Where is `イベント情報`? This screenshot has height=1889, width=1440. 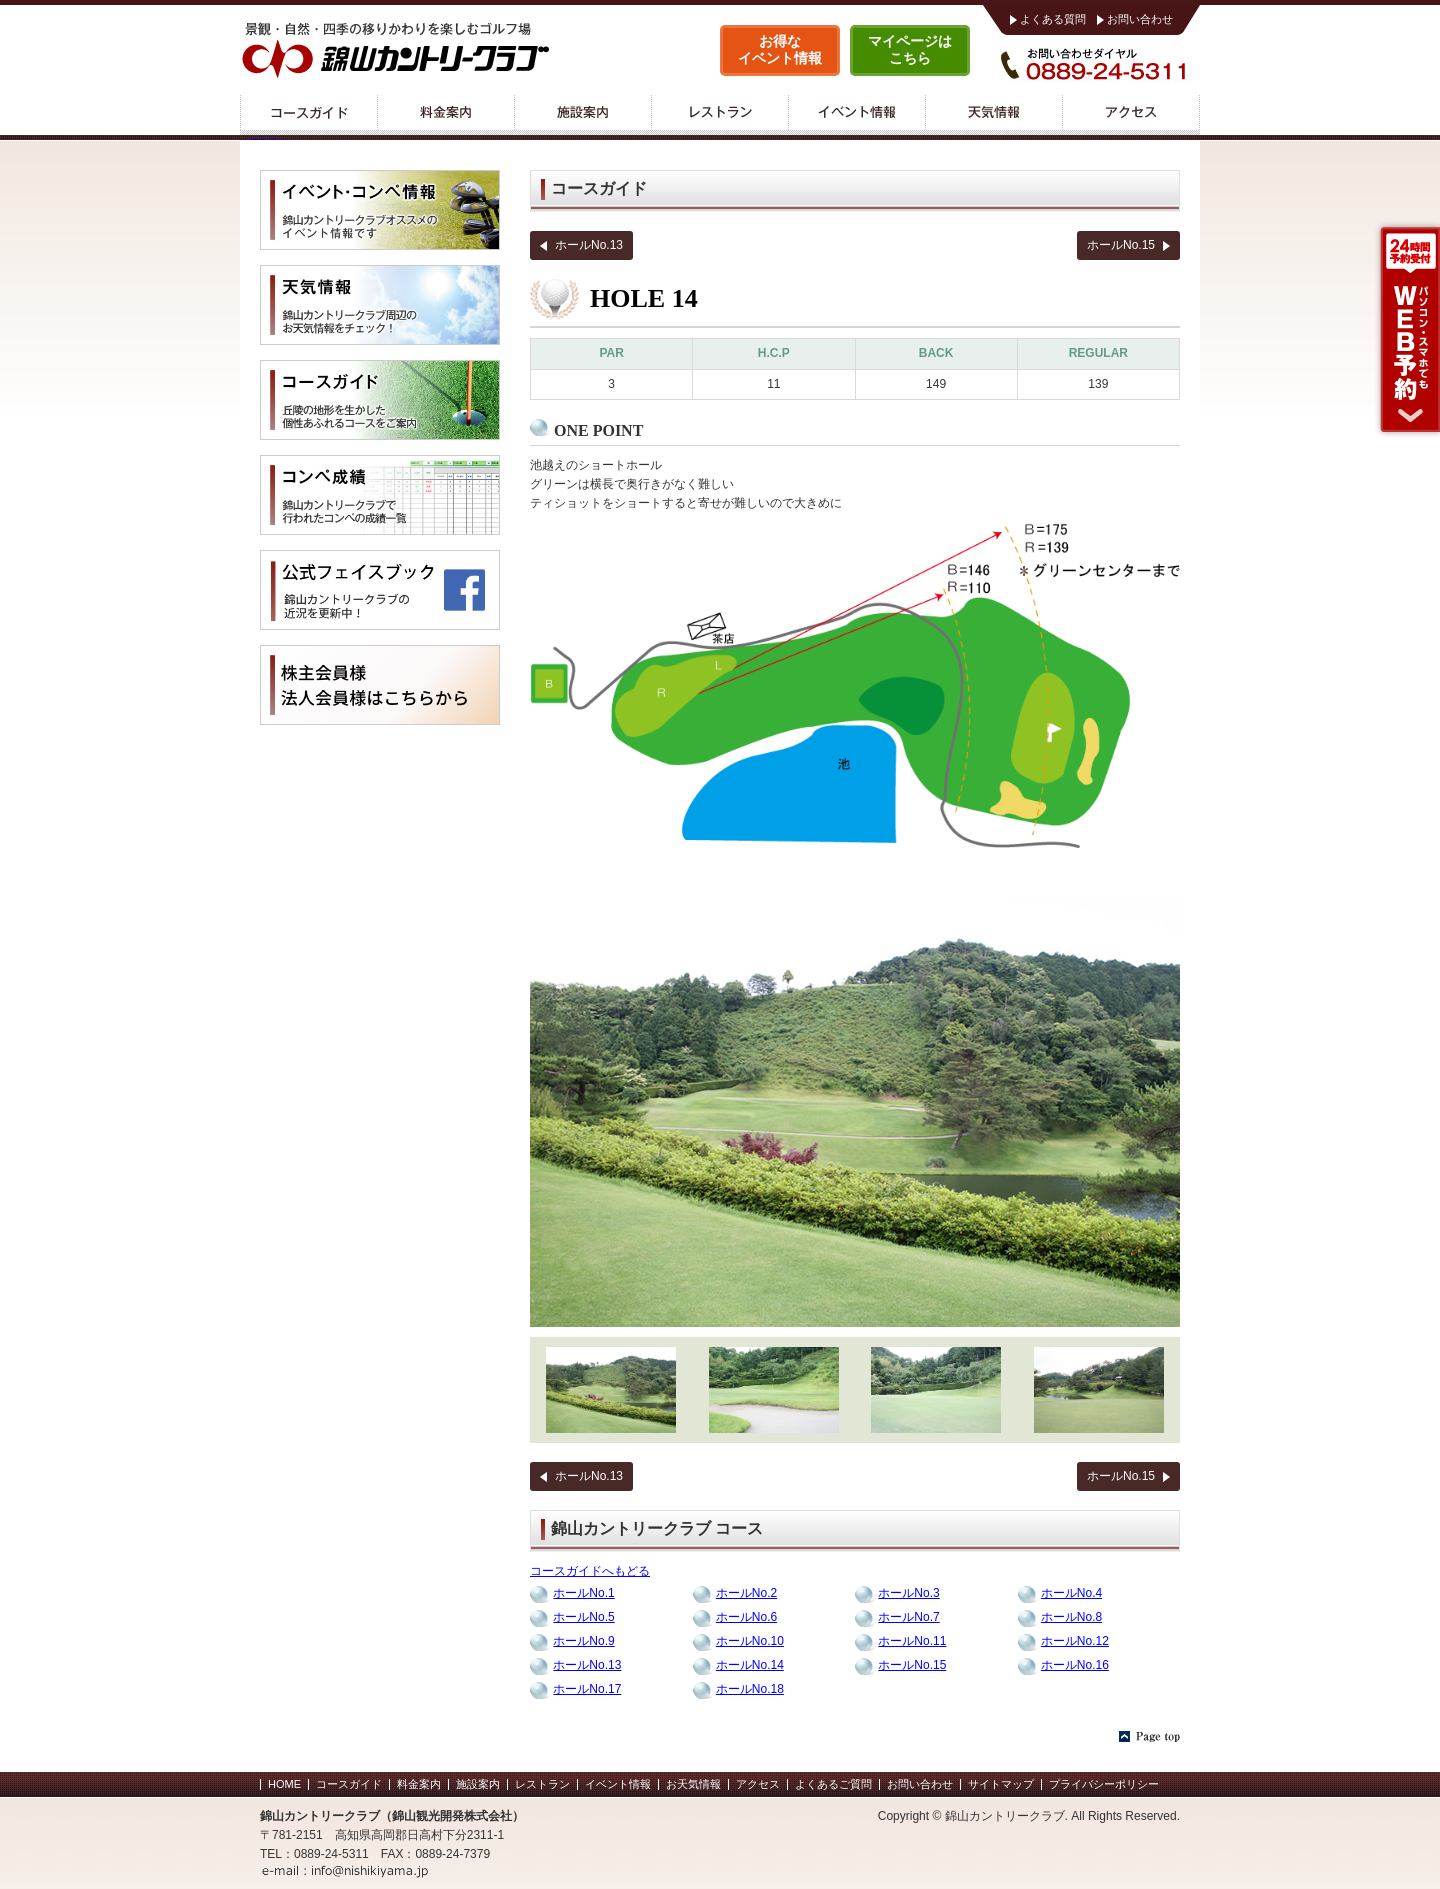
イベント情報 is located at coordinates (856, 115).